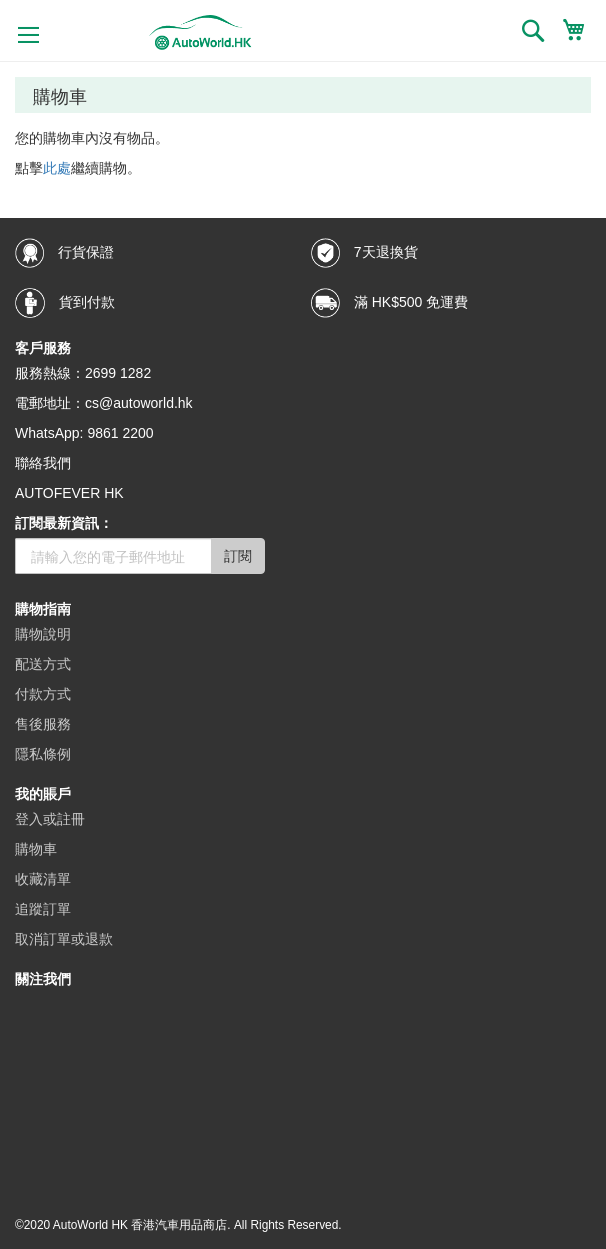 The width and height of the screenshot is (606, 1249). Describe the element at coordinates (200, 32) in the screenshot. I see `[store logo]` at that location.